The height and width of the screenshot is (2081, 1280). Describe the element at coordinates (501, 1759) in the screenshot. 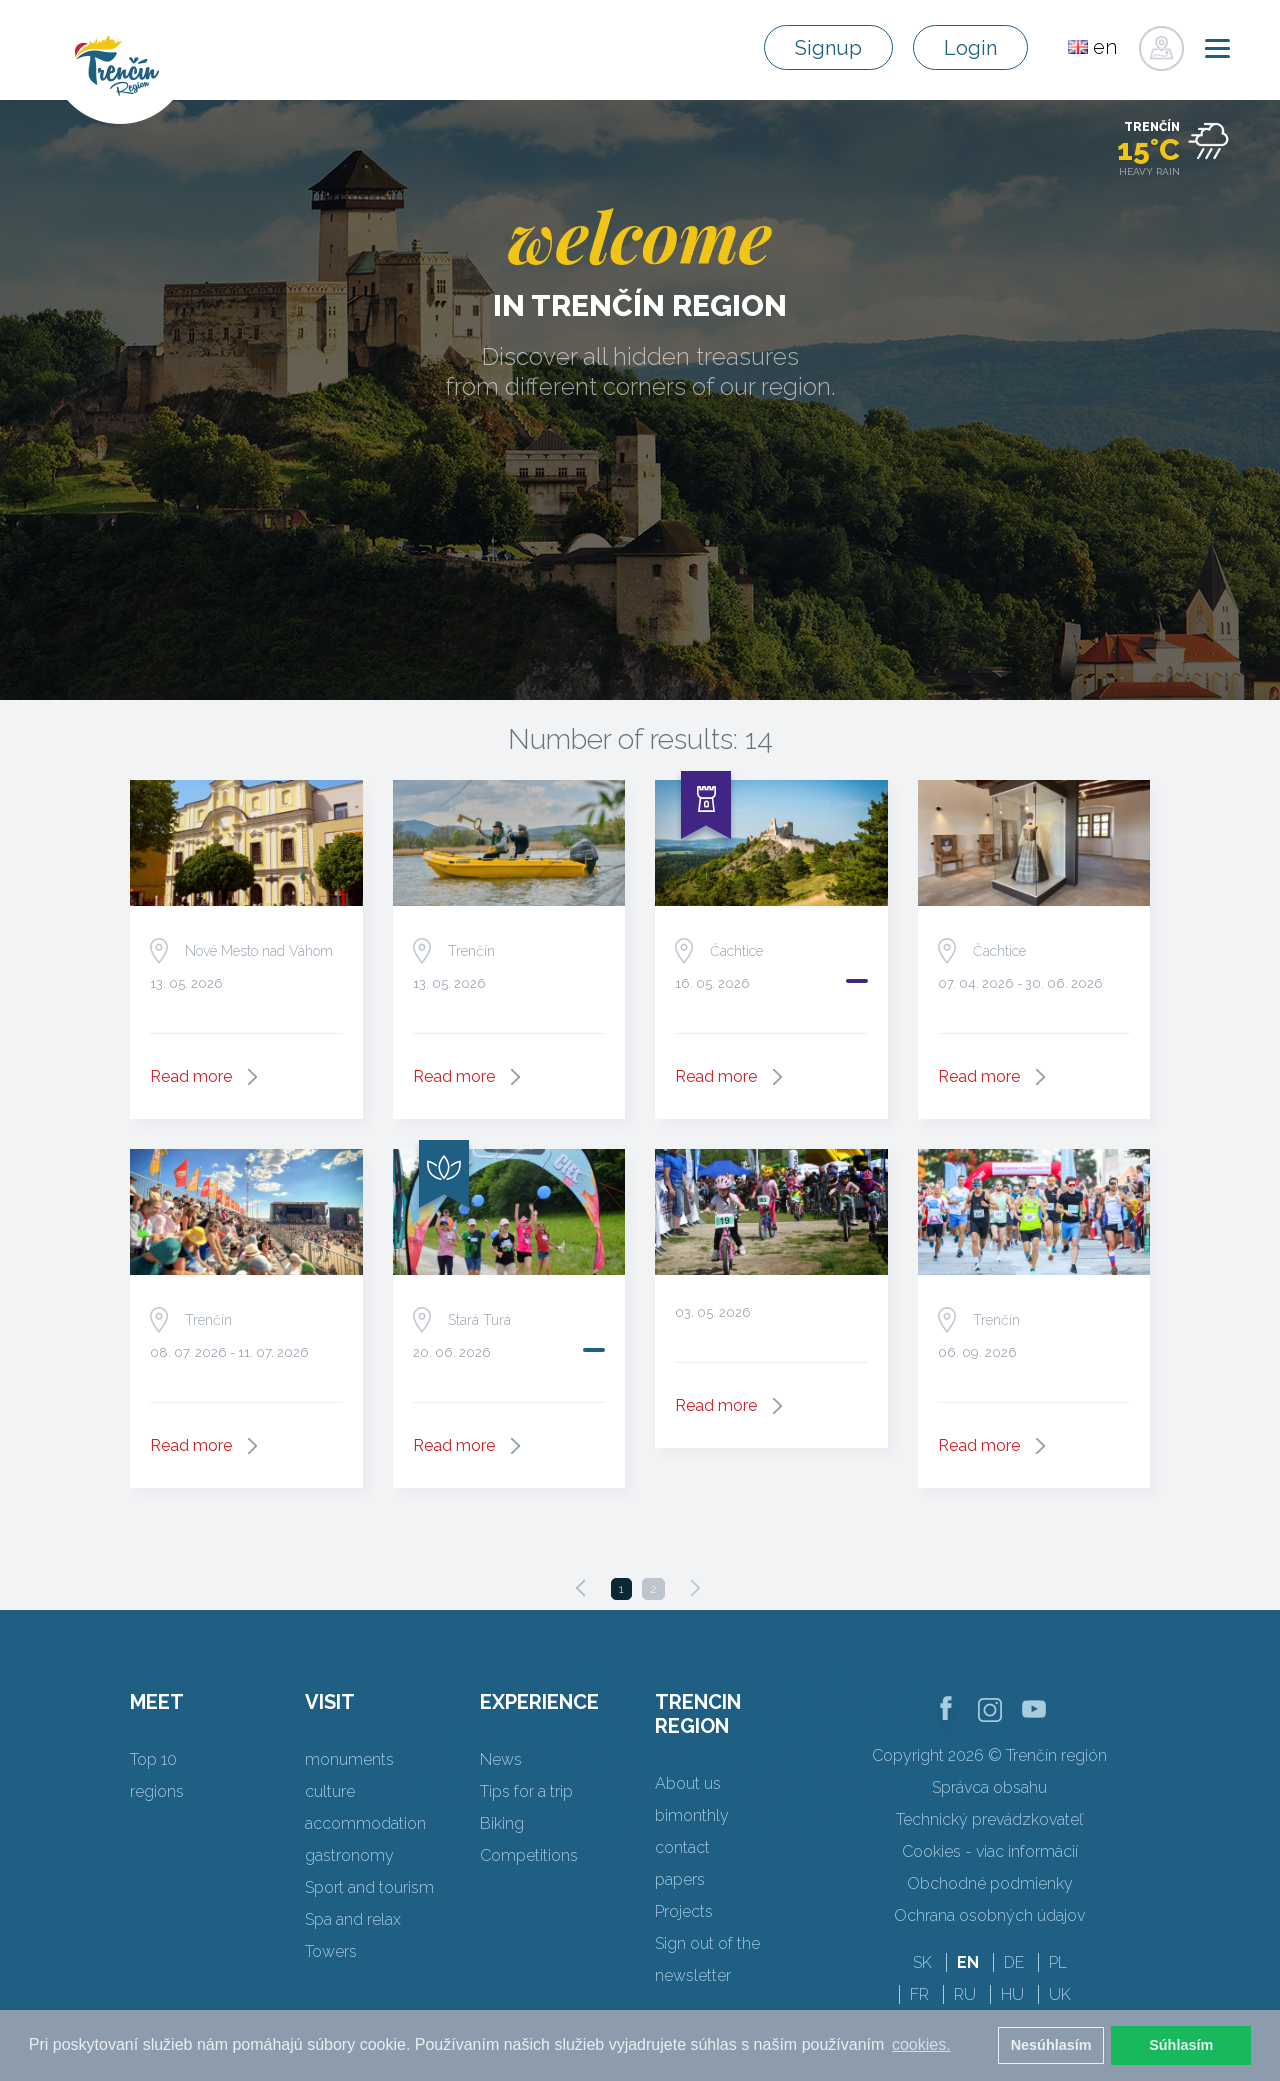

I see `News` at that location.